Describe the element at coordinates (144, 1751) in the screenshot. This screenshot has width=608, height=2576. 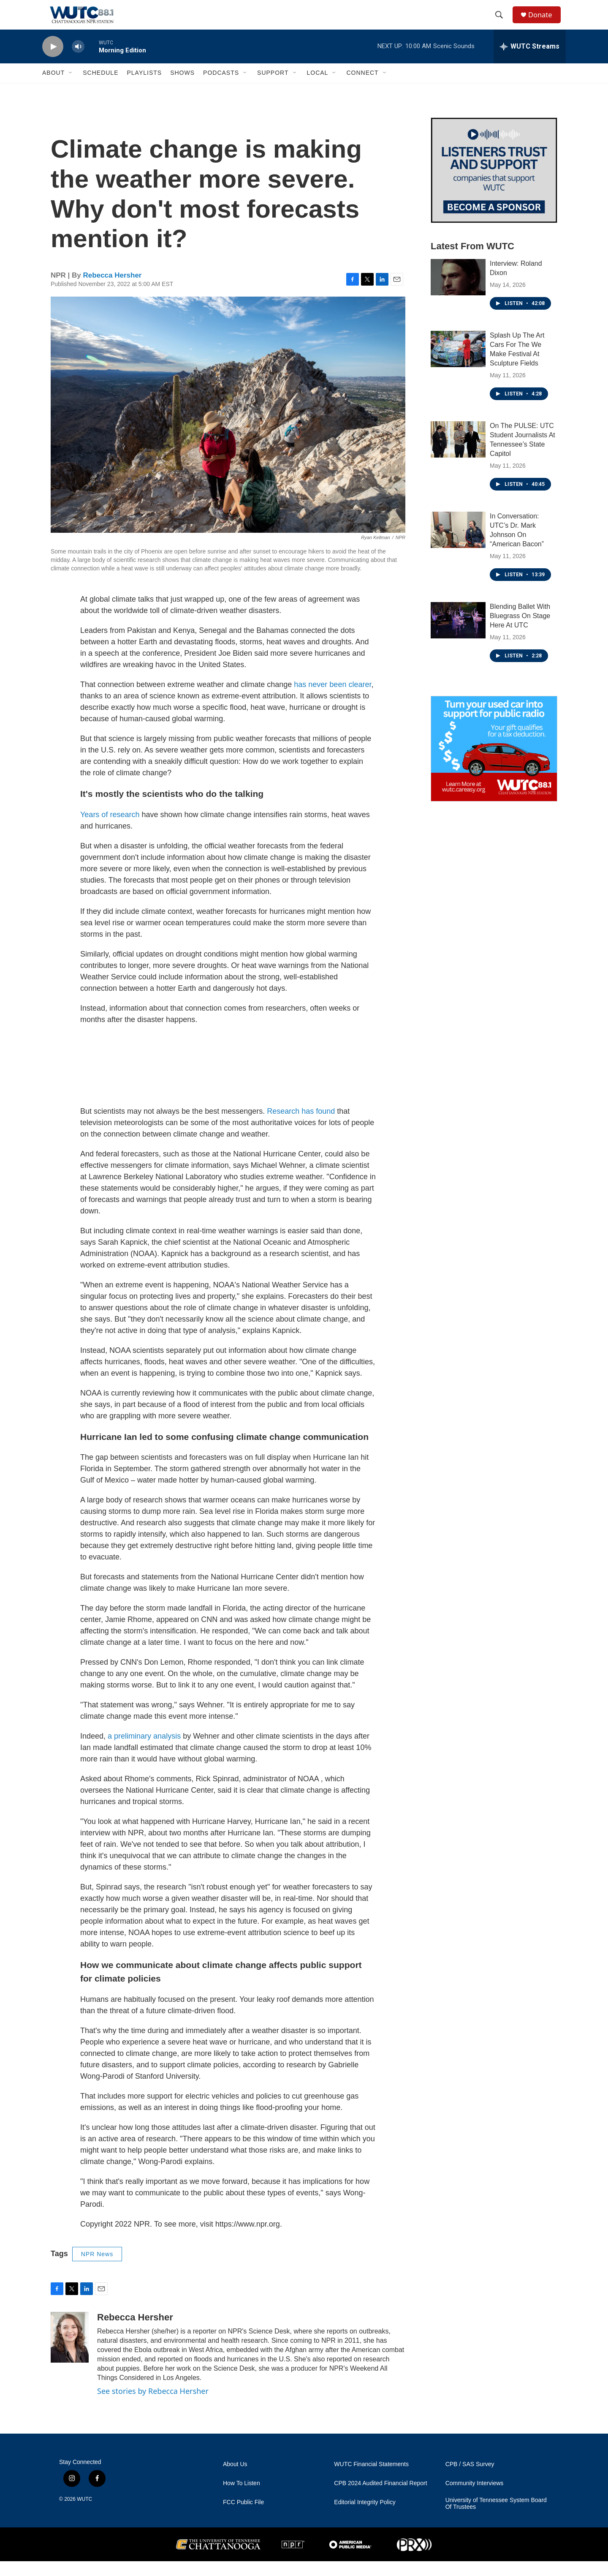
I see `a preliminary analysis` at that location.